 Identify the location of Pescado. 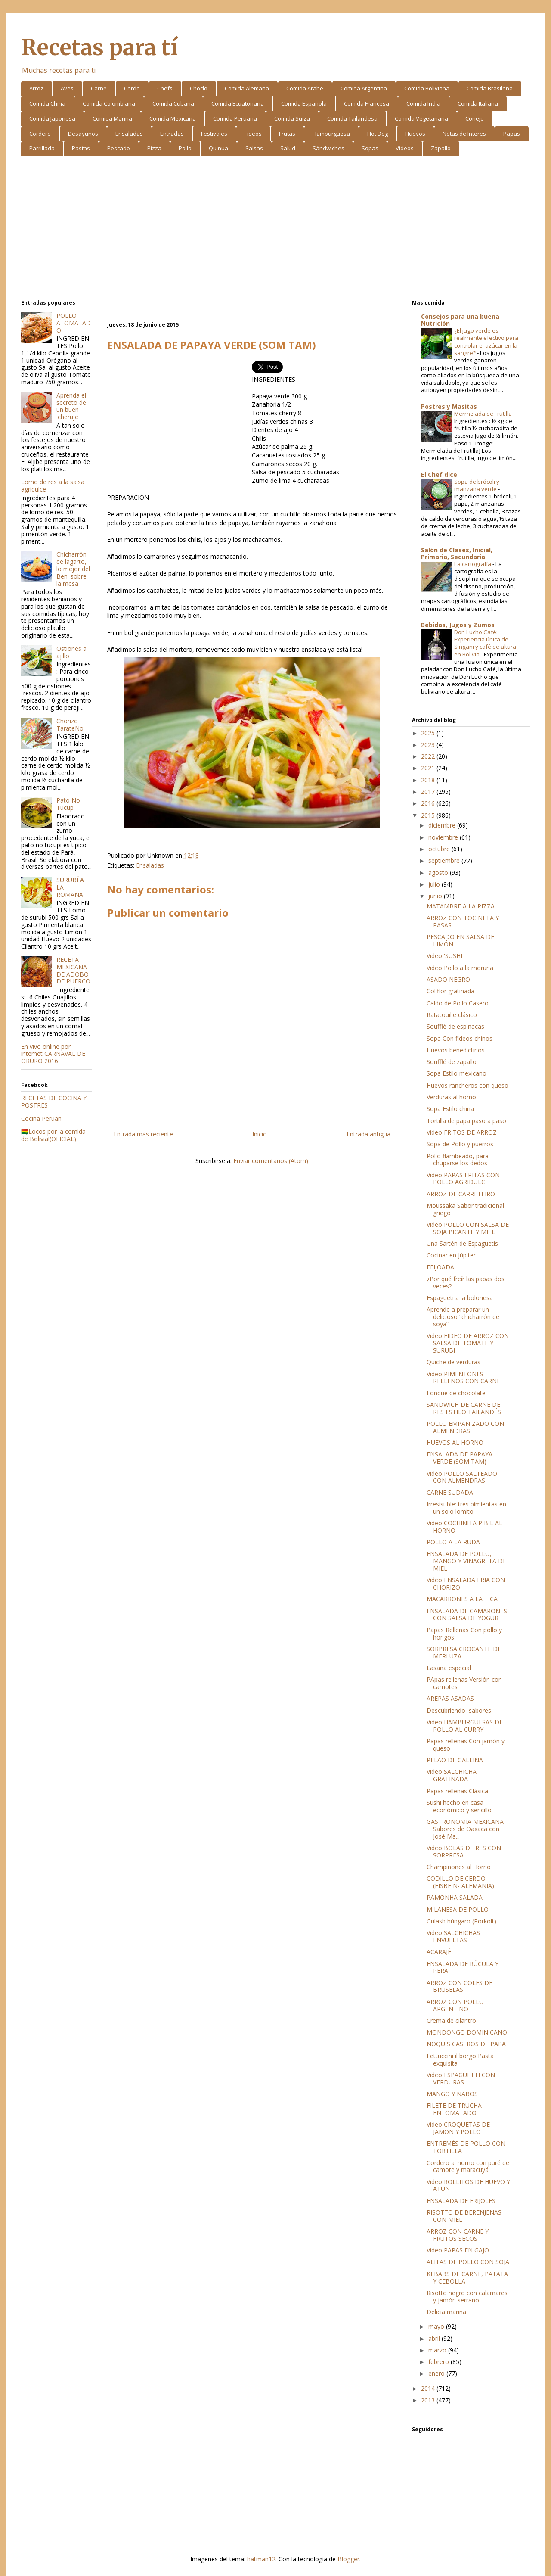
(118, 148).